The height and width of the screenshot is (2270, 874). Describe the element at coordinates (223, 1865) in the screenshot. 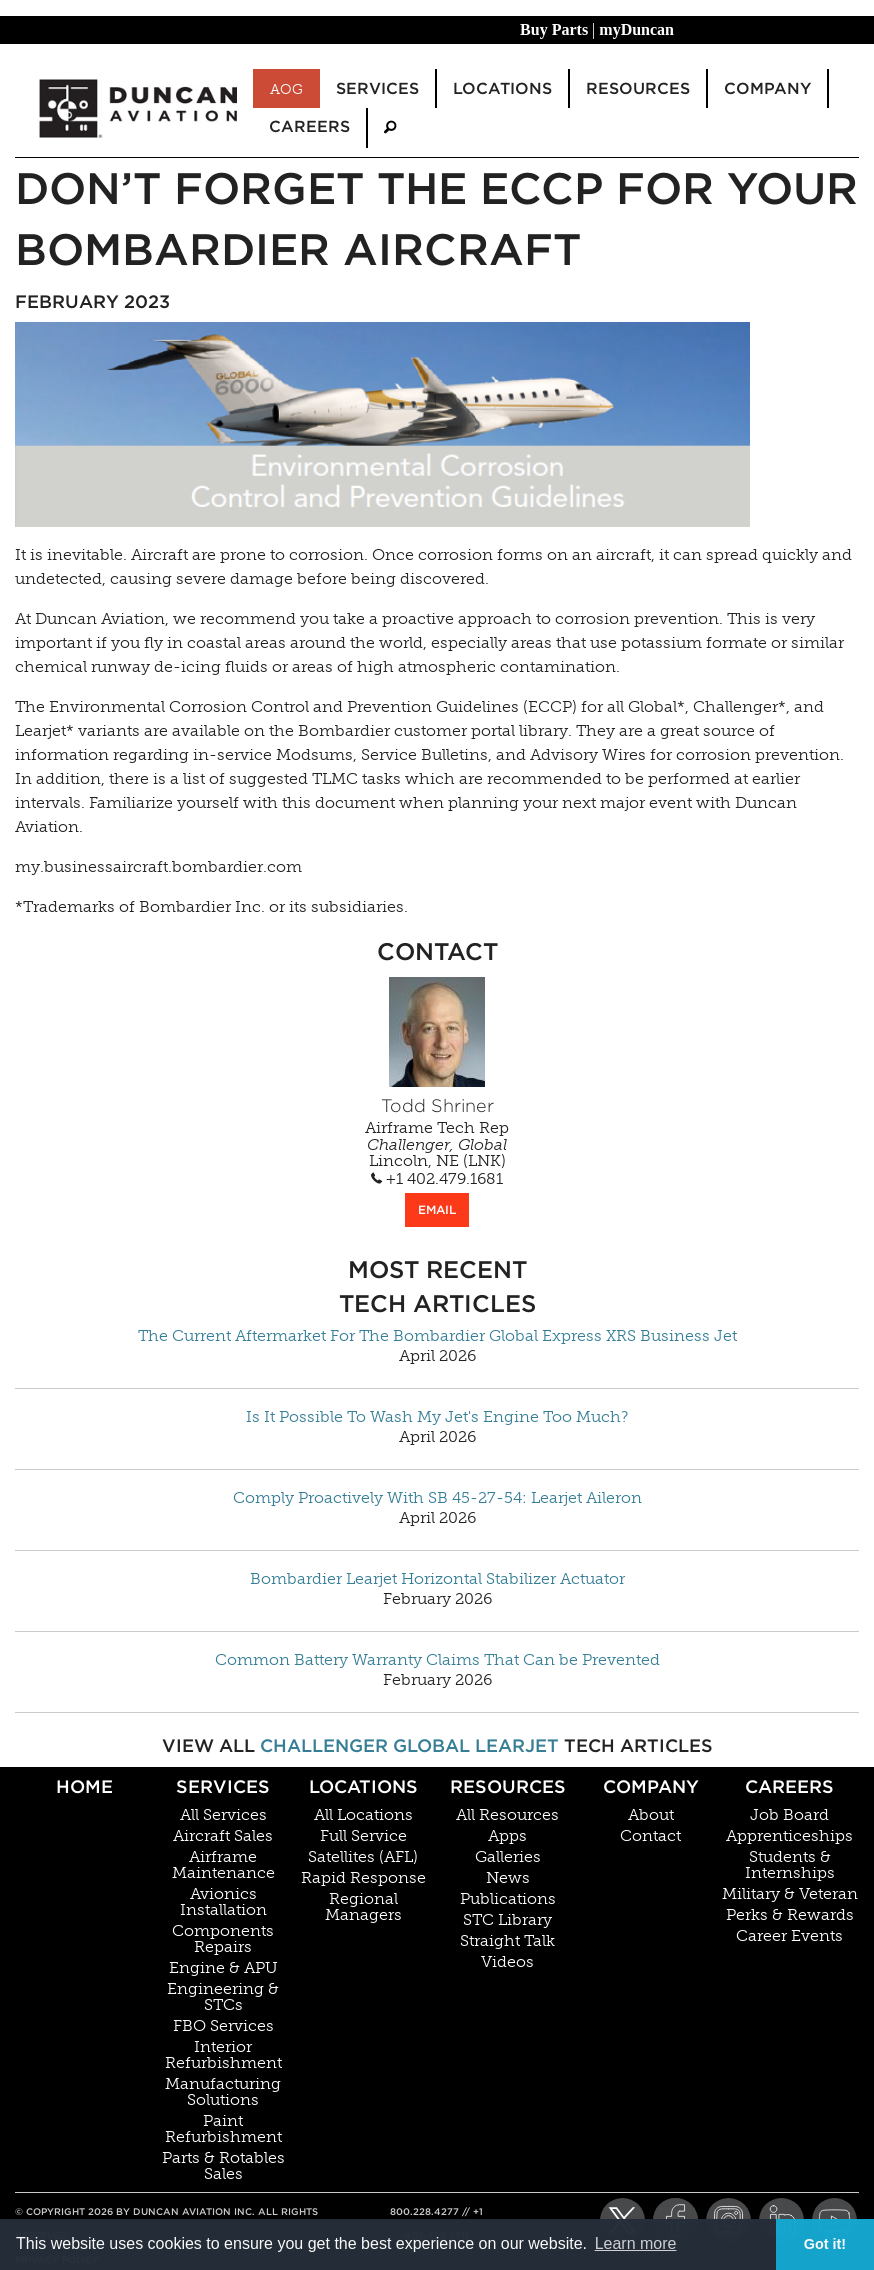

I see `Airframe Maintenance` at that location.